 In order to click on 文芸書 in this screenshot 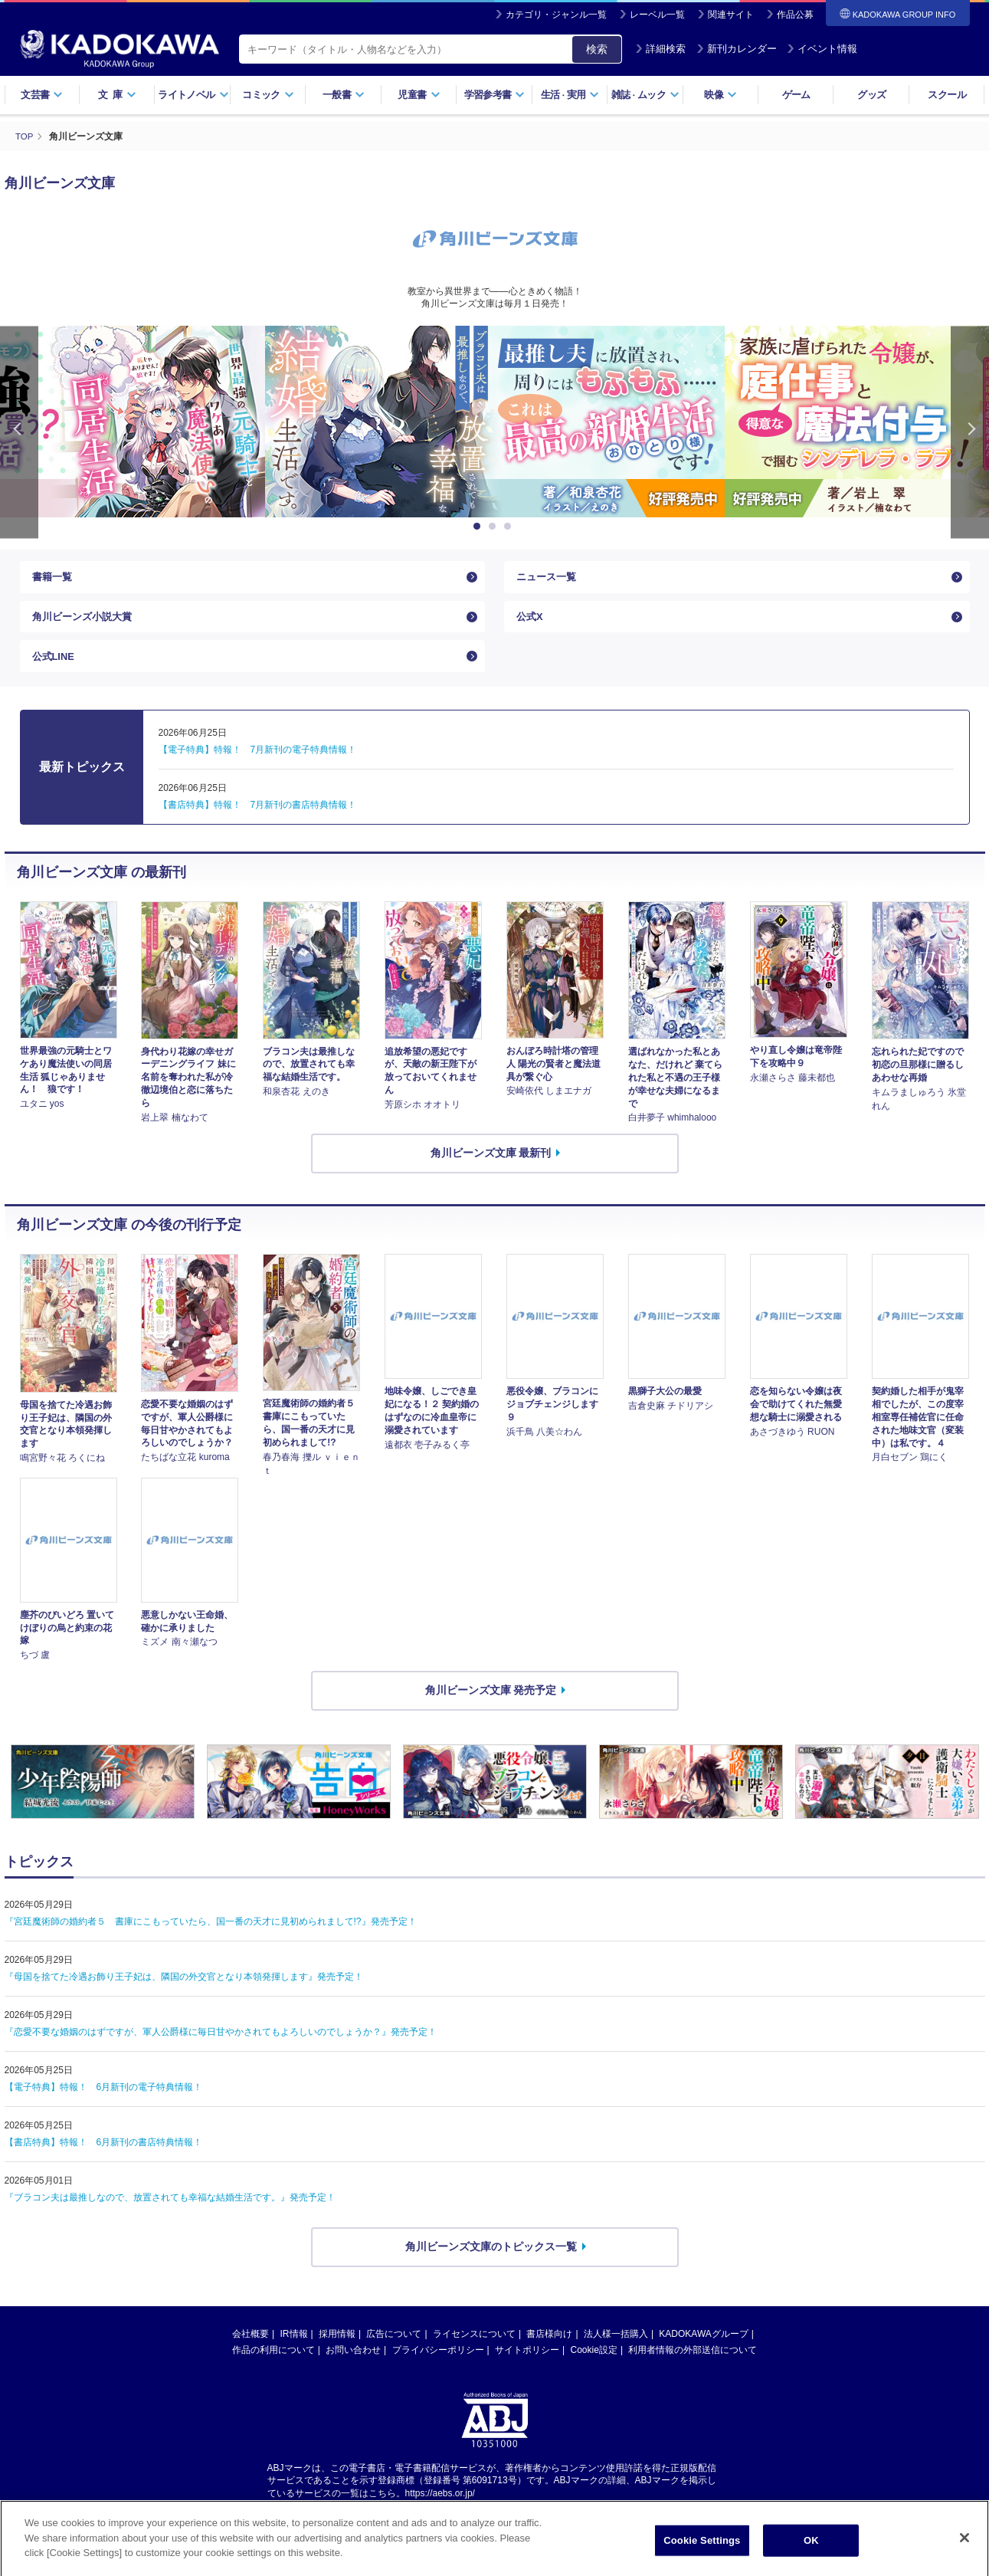, I will do `click(42, 94)`.